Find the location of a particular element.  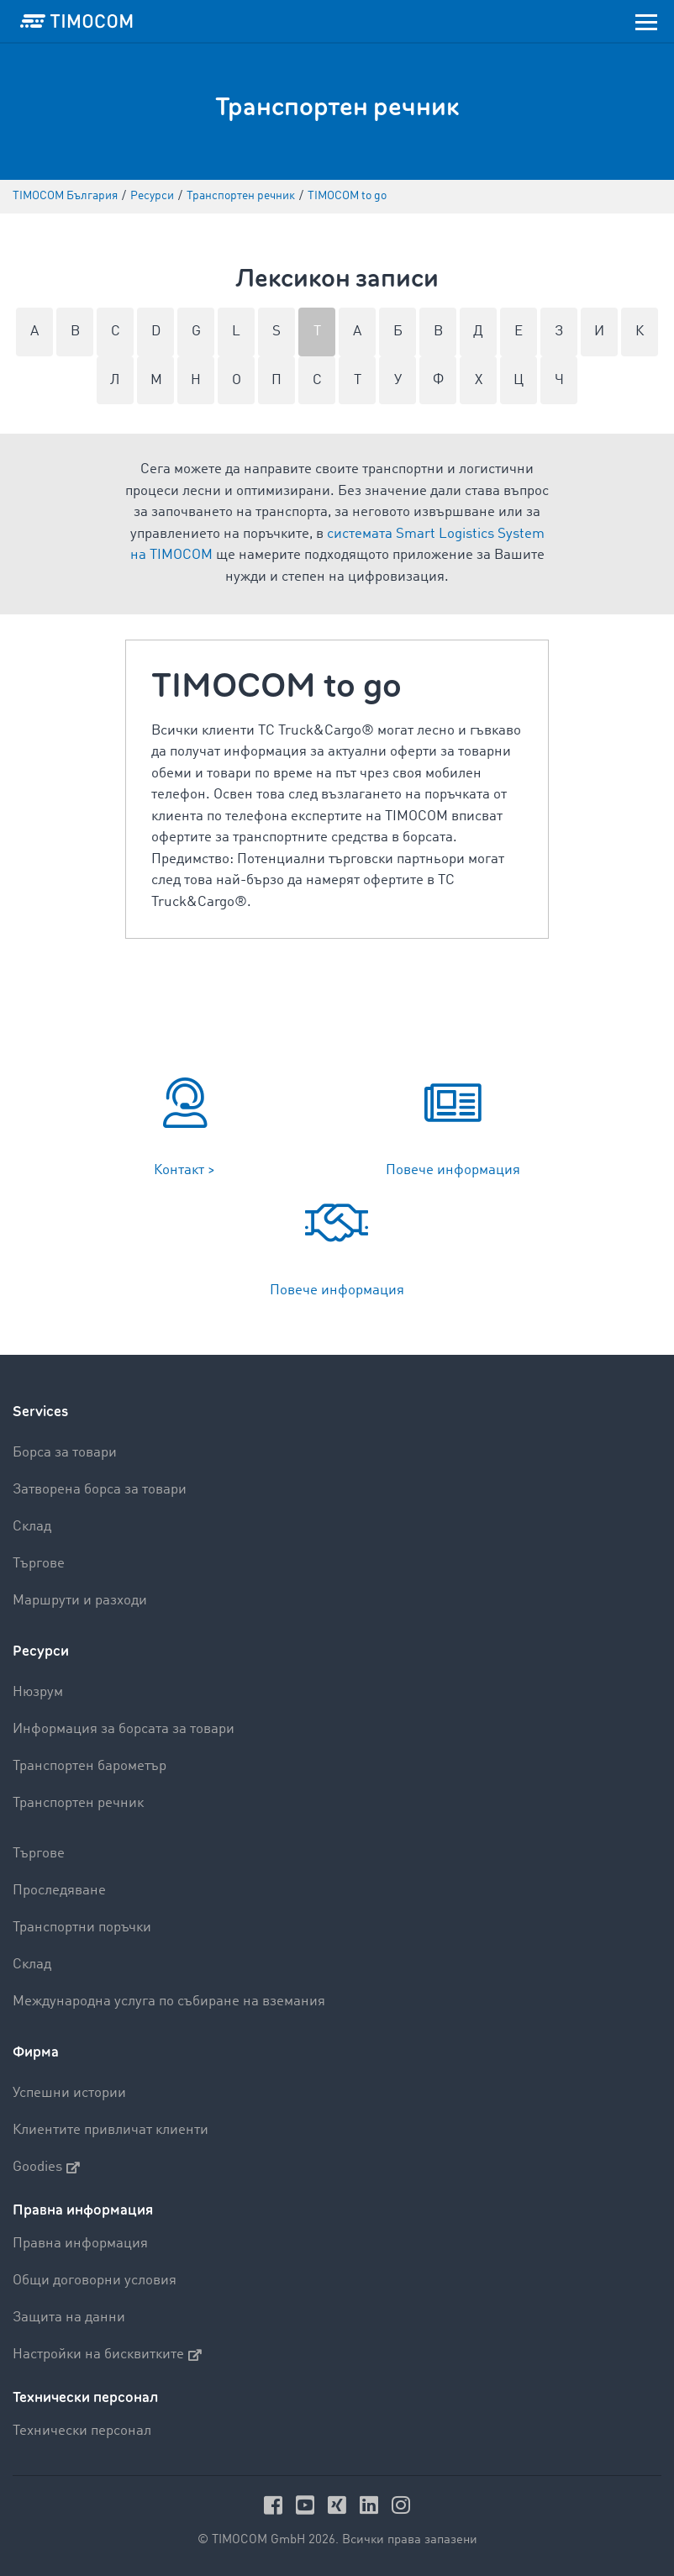

Търгове is located at coordinates (39, 1564).